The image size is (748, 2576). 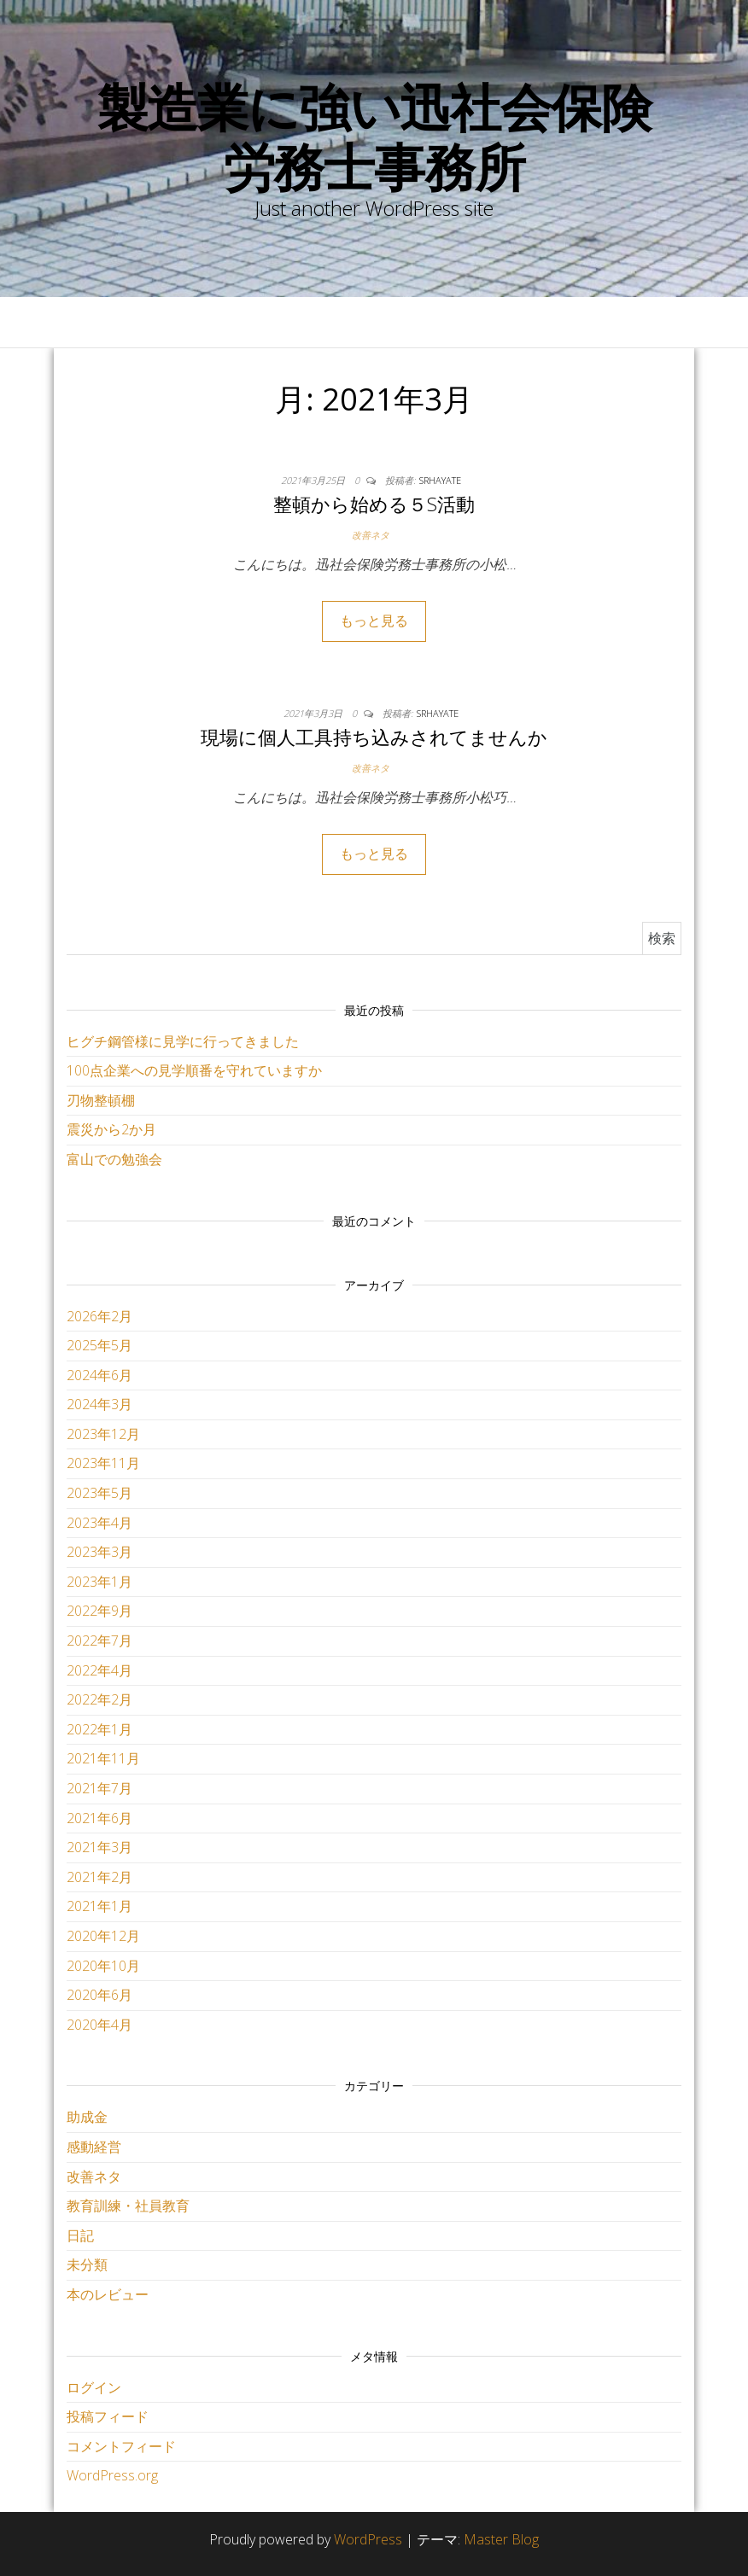 What do you see at coordinates (374, 503) in the screenshot?
I see `整頓から始める５S活動` at bounding box center [374, 503].